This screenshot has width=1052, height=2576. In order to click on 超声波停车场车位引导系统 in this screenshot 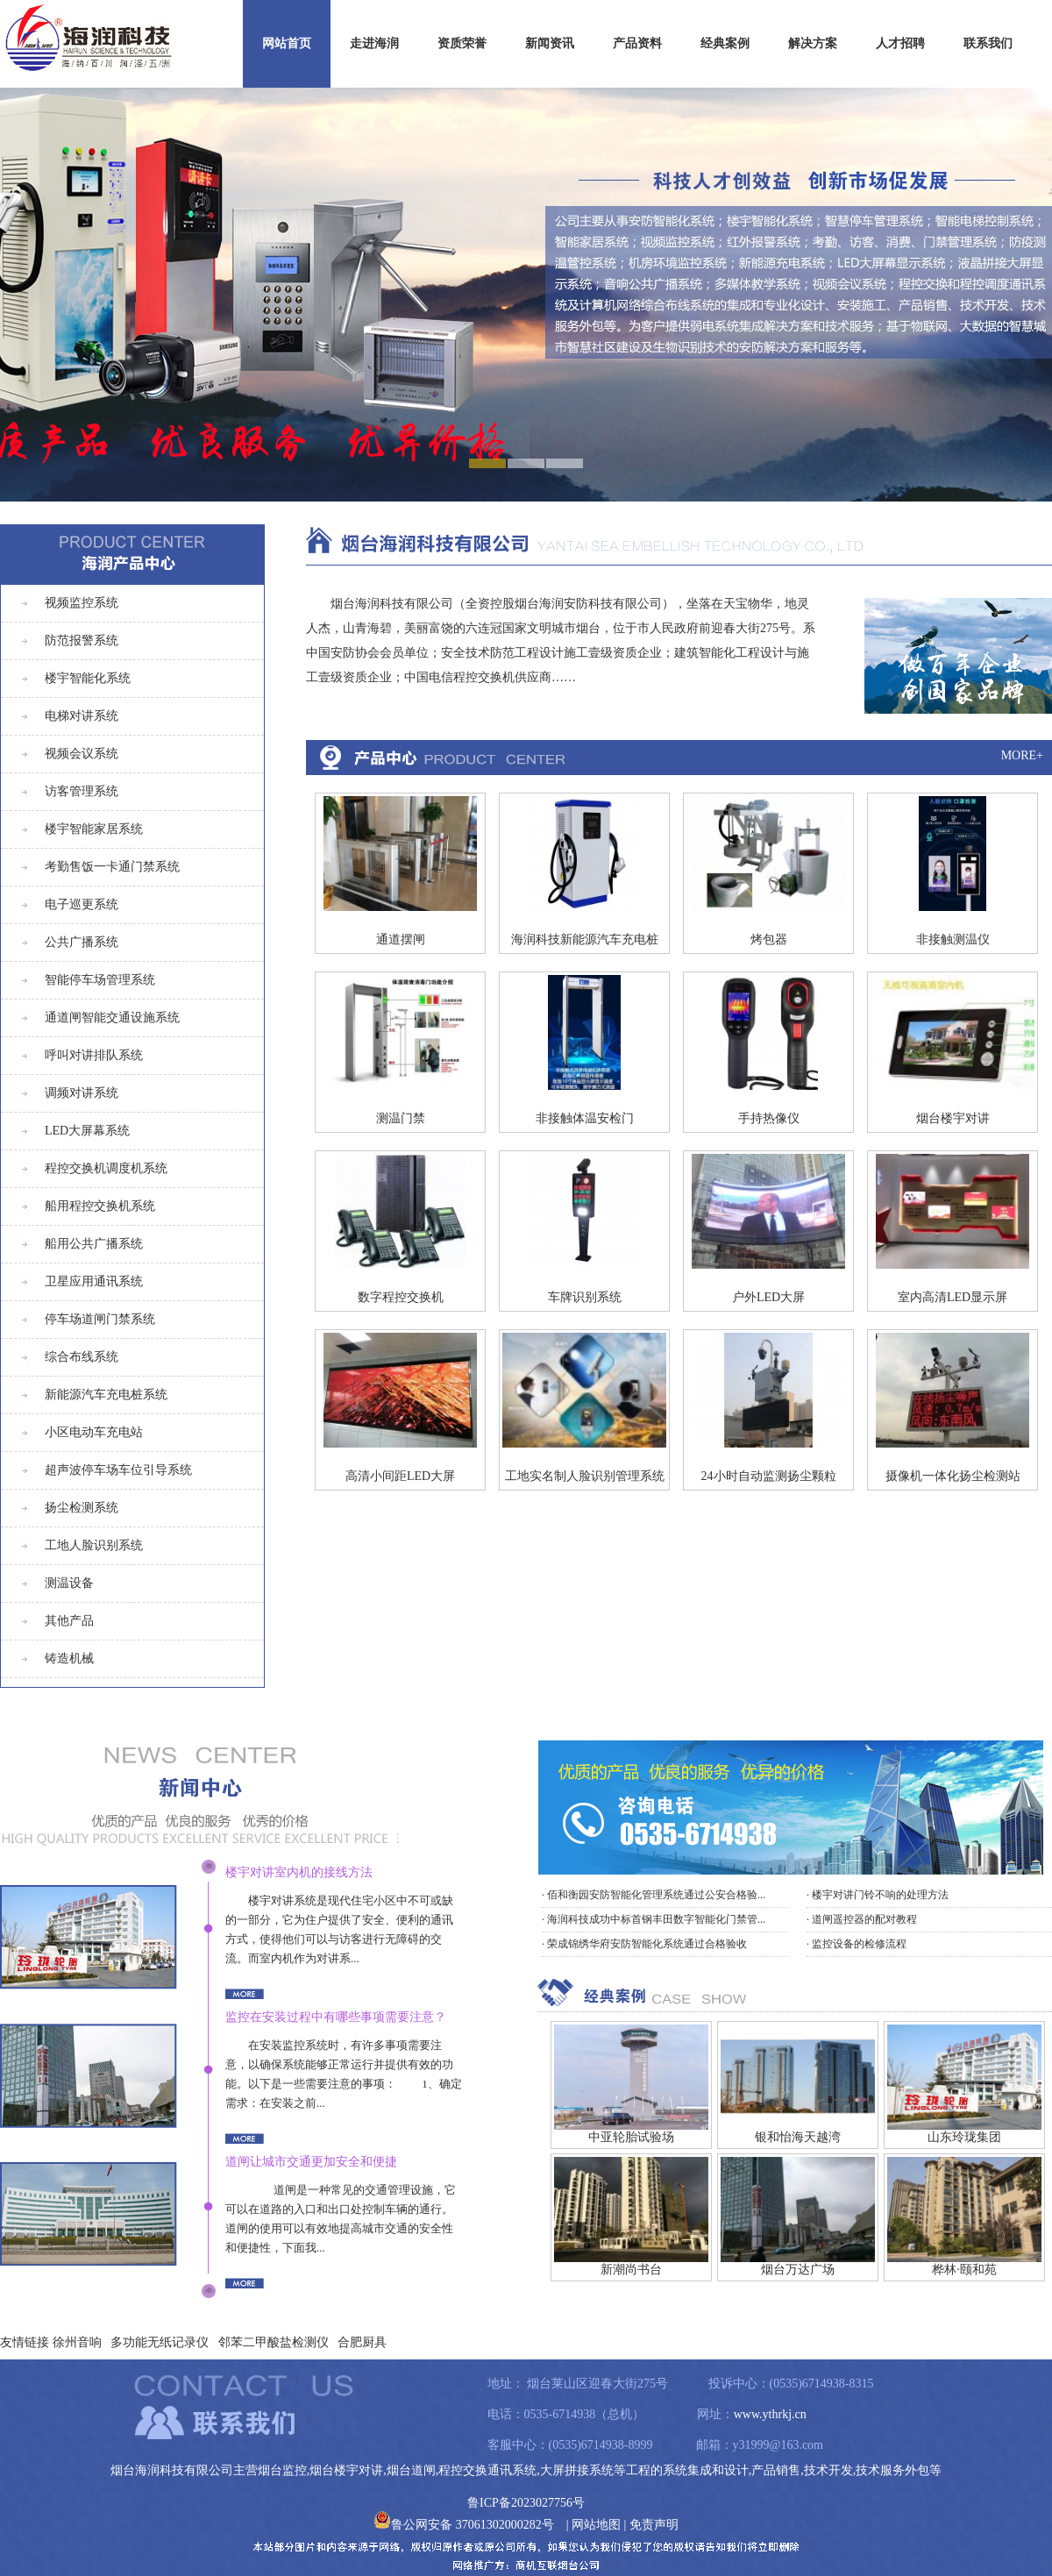, I will do `click(118, 1470)`.